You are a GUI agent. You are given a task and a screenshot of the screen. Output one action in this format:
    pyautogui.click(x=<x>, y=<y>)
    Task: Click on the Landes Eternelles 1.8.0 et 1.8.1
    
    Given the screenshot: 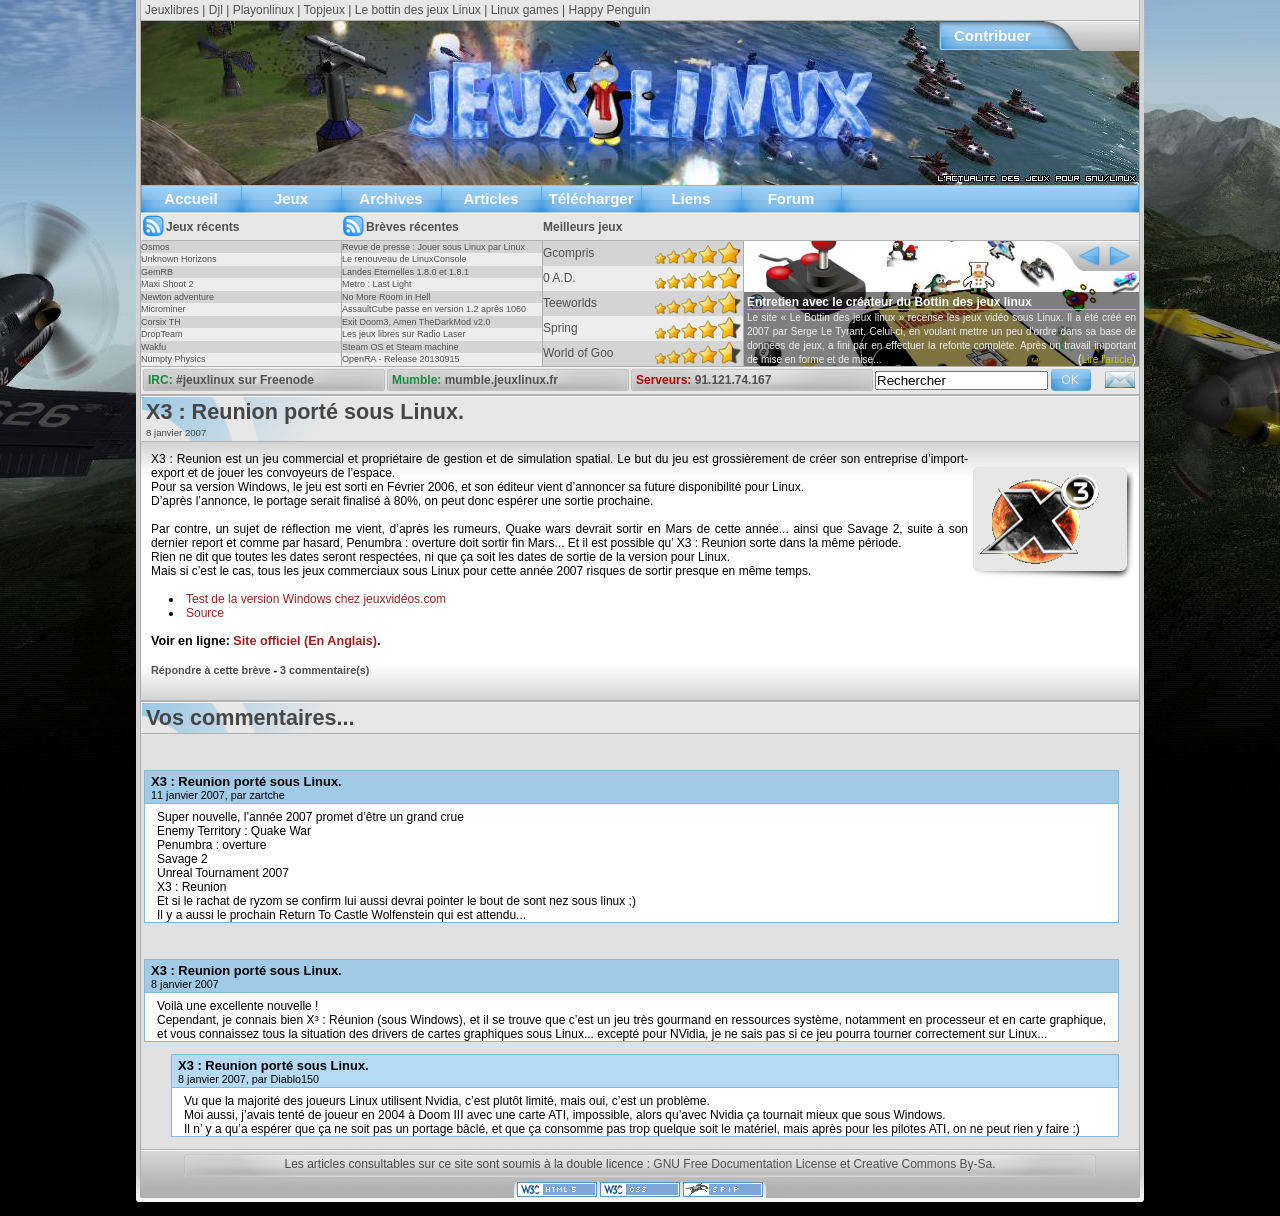 What is the action you would take?
    pyautogui.click(x=405, y=272)
    